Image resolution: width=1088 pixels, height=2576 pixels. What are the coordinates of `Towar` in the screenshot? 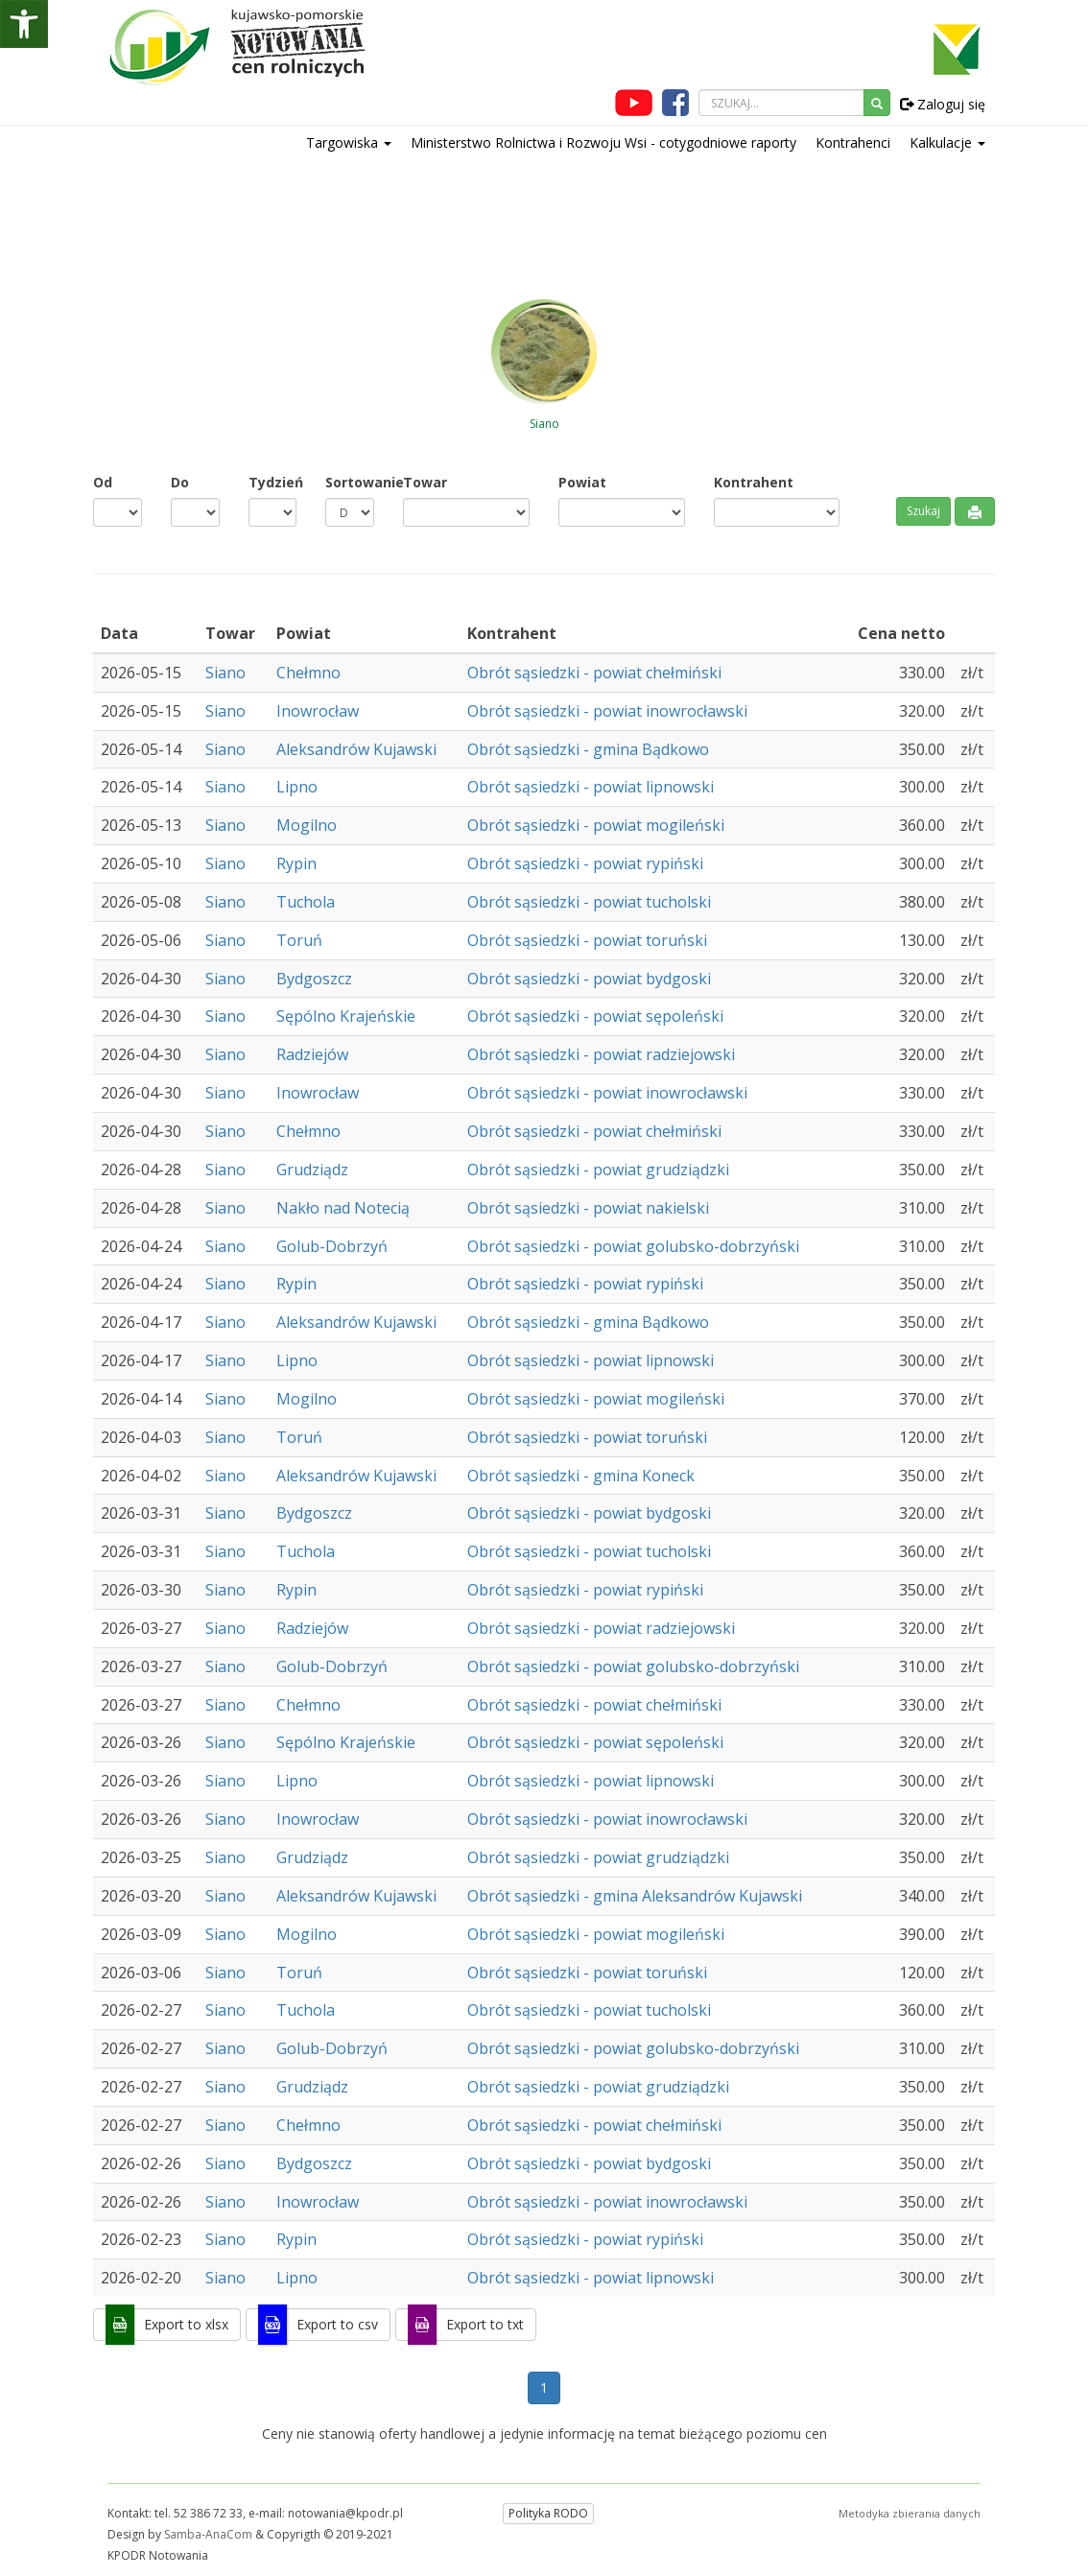 It's located at (425, 482).